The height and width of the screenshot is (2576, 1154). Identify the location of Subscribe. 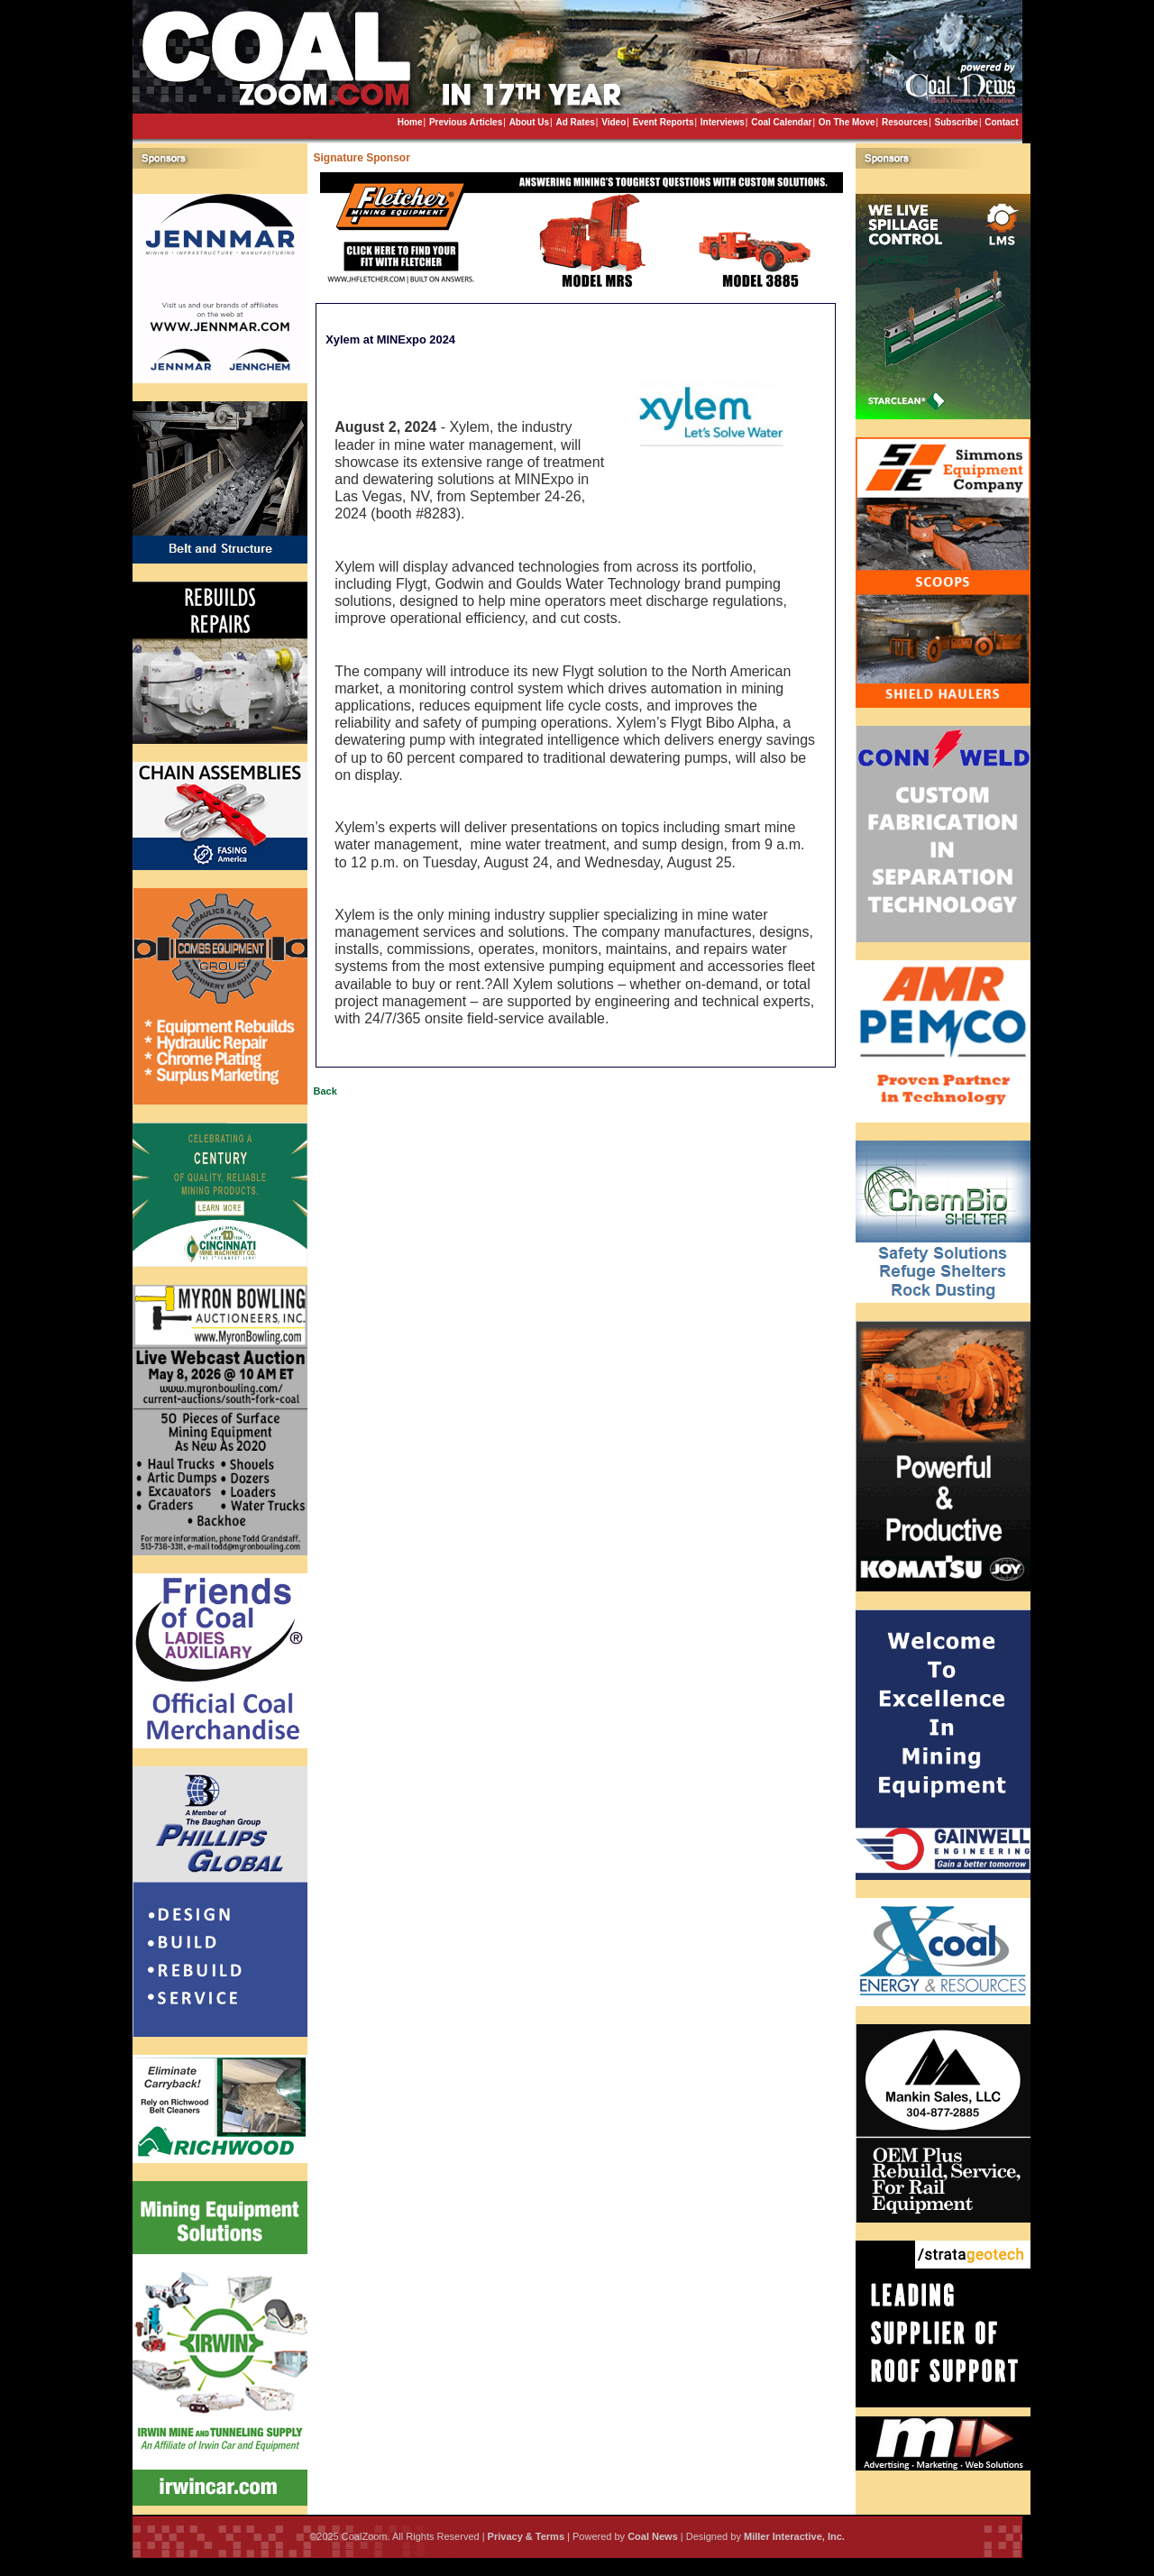
(956, 122).